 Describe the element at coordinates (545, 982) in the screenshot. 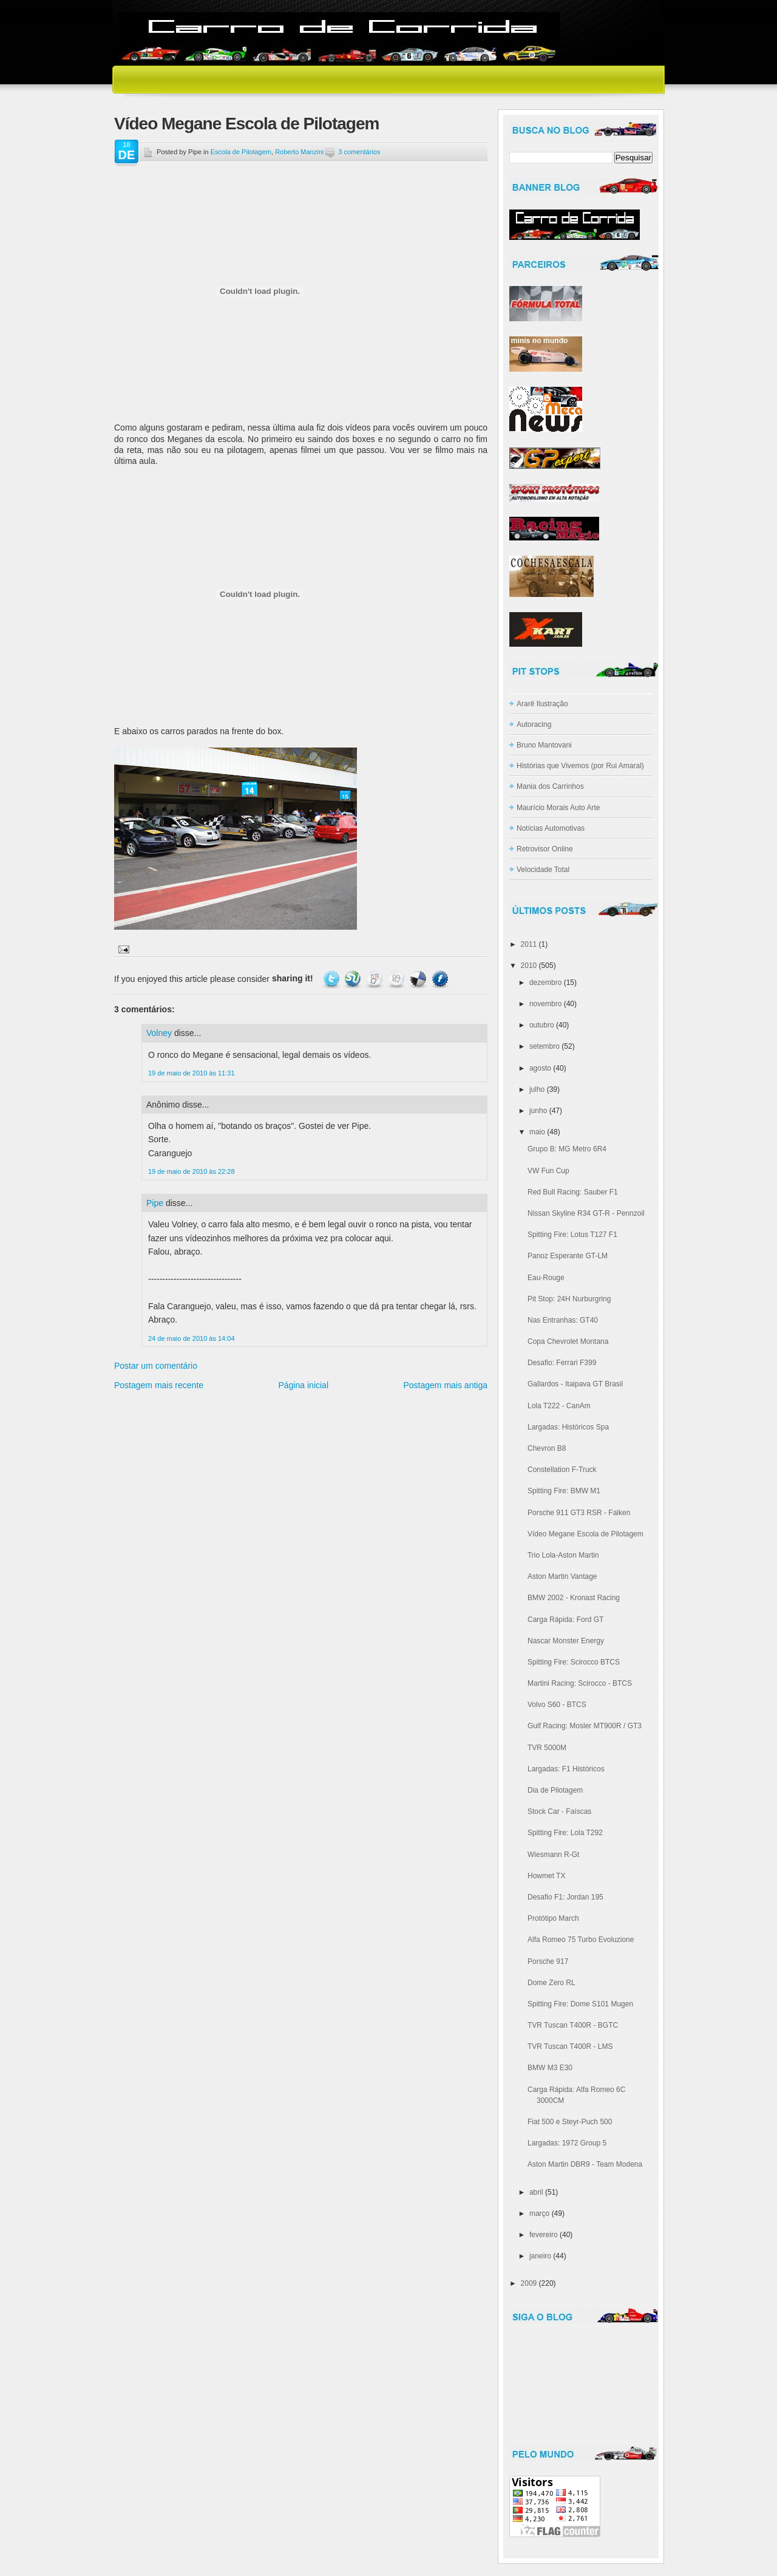

I see `dezembro` at that location.